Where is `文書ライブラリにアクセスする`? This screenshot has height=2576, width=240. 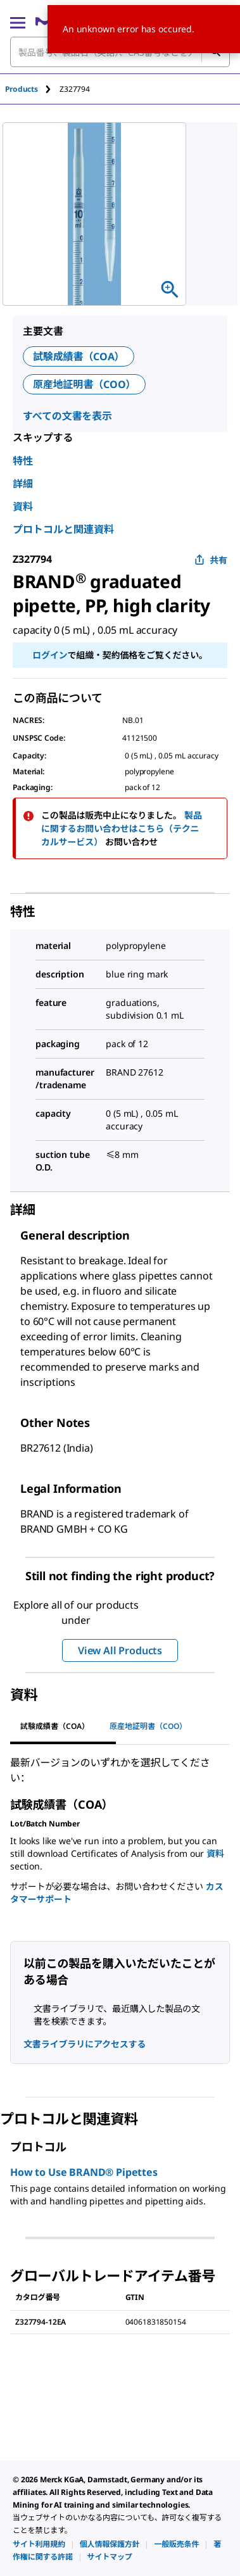
文書ライブラリにアクセスする is located at coordinates (84, 2044).